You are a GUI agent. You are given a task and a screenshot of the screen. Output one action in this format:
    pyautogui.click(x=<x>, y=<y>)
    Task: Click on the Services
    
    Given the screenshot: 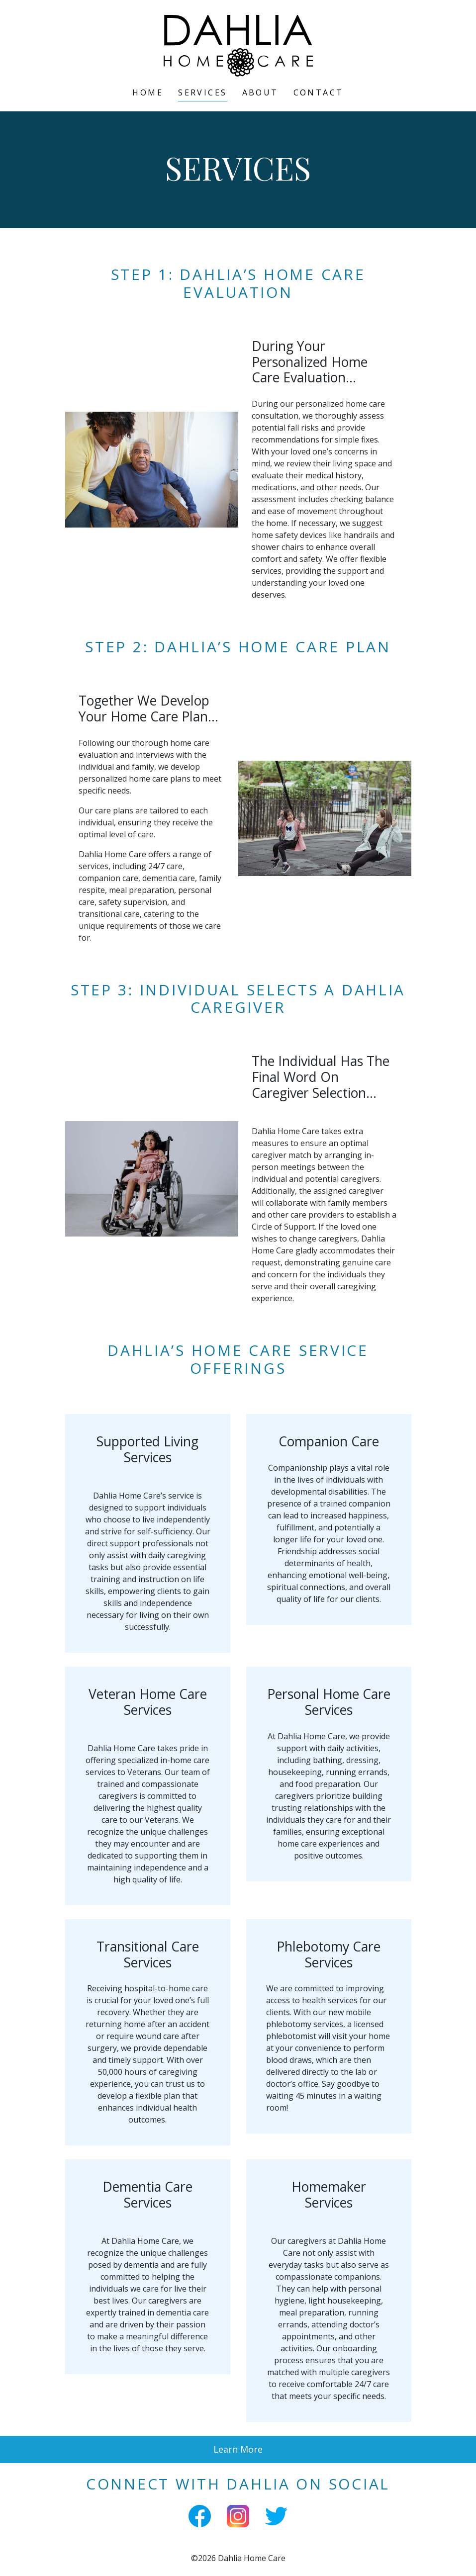 What is the action you would take?
    pyautogui.click(x=202, y=92)
    